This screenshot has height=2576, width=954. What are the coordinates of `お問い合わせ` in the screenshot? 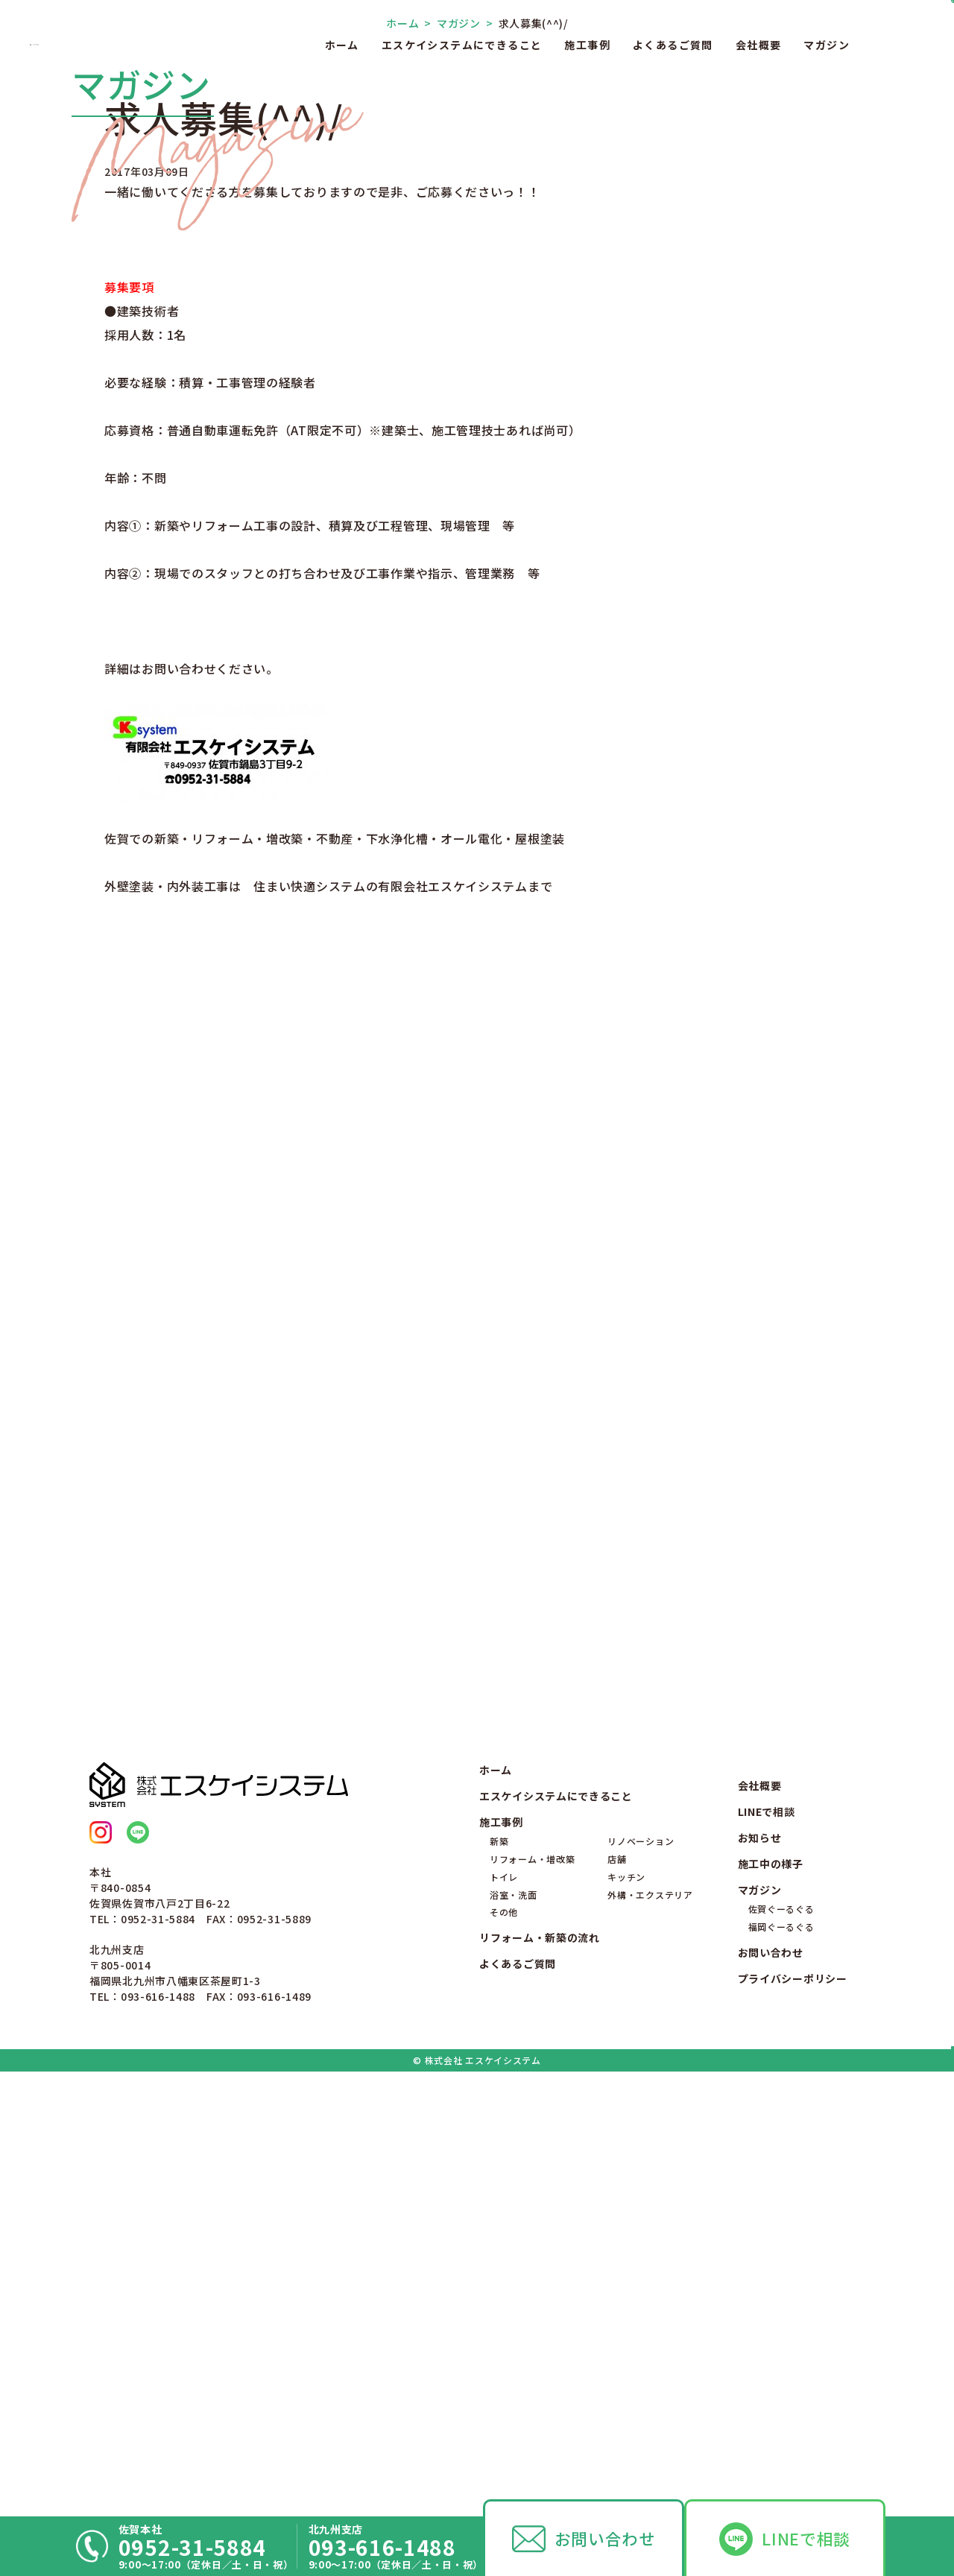 It's located at (605, 2538).